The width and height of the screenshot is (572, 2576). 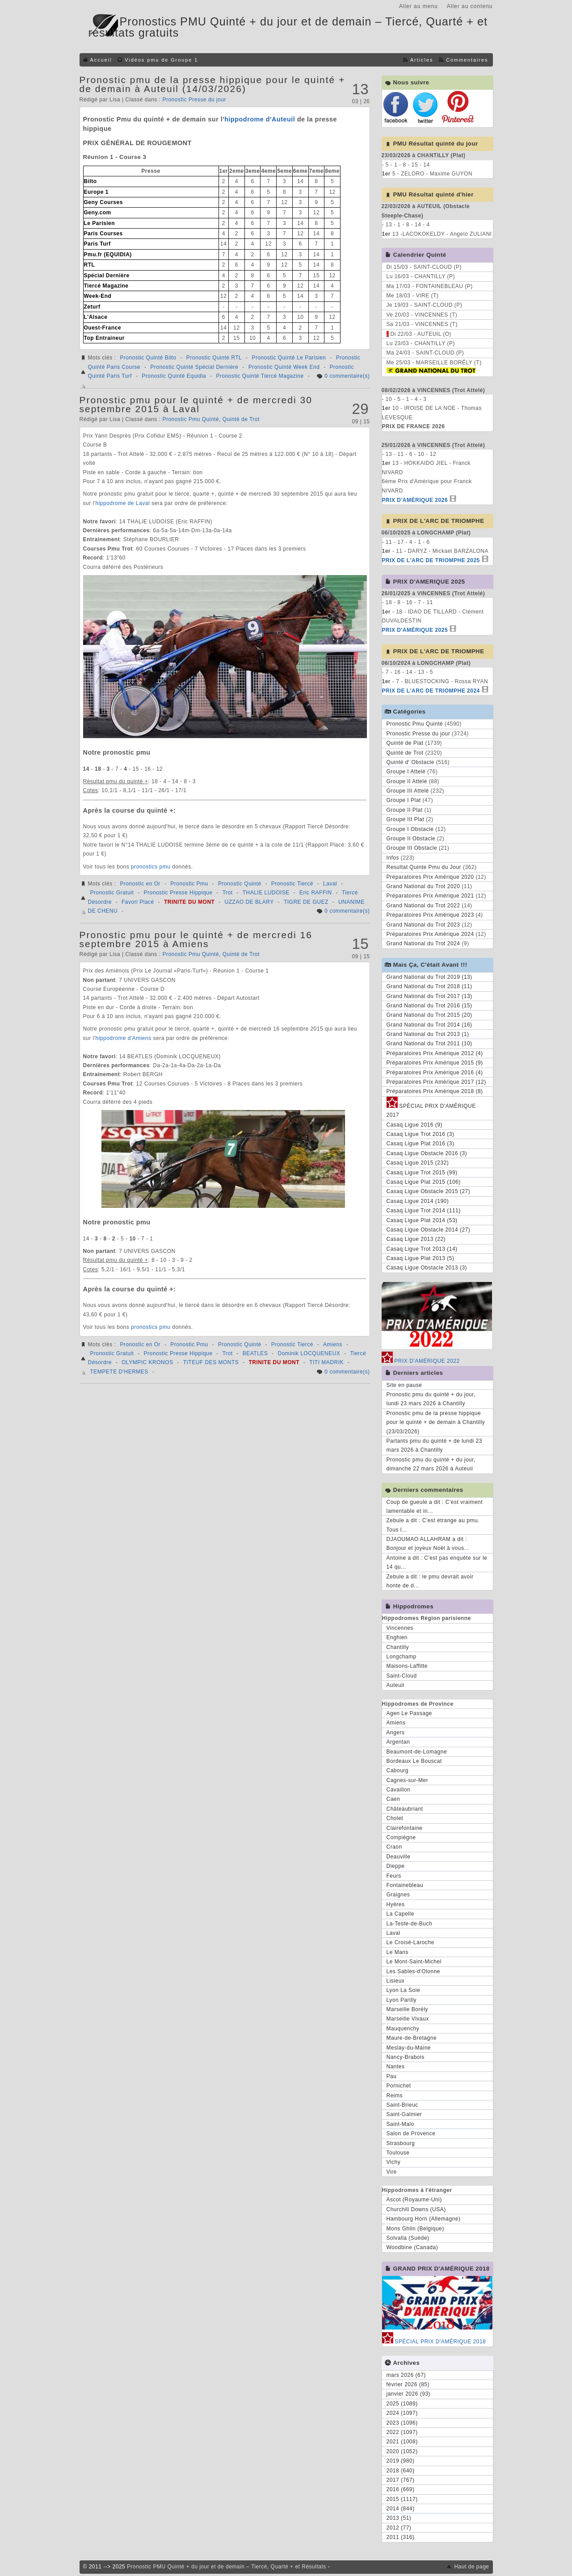 What do you see at coordinates (414, 1125) in the screenshot?
I see `Casaq Ligue 2016 (9)` at bounding box center [414, 1125].